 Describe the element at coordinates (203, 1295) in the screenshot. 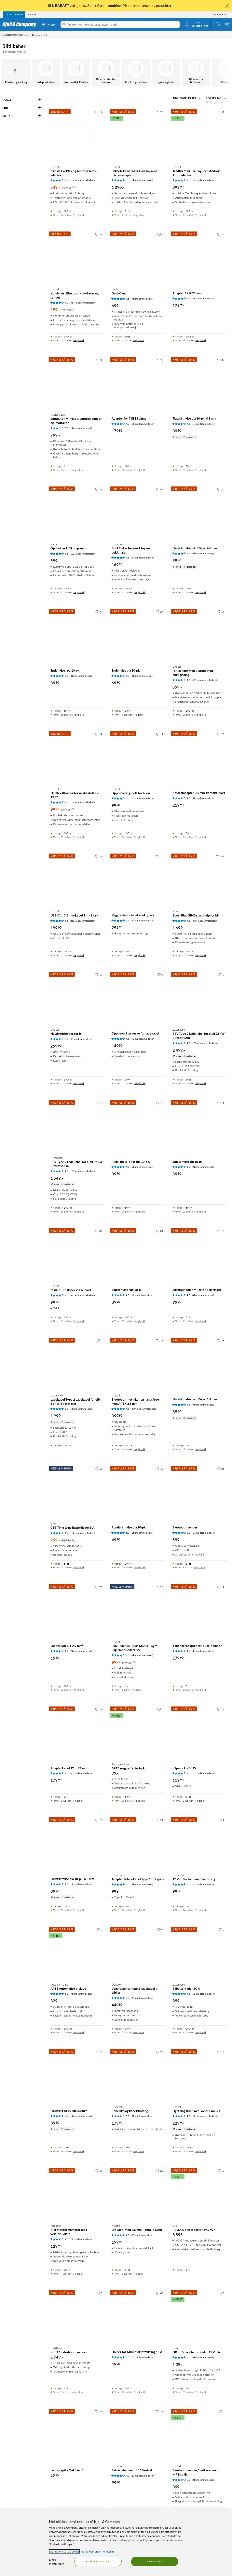

I see `(4 kundeanmeldelser) [4.5 av 5 stjerner. Les 4 kundeanmeldelser]` at that location.